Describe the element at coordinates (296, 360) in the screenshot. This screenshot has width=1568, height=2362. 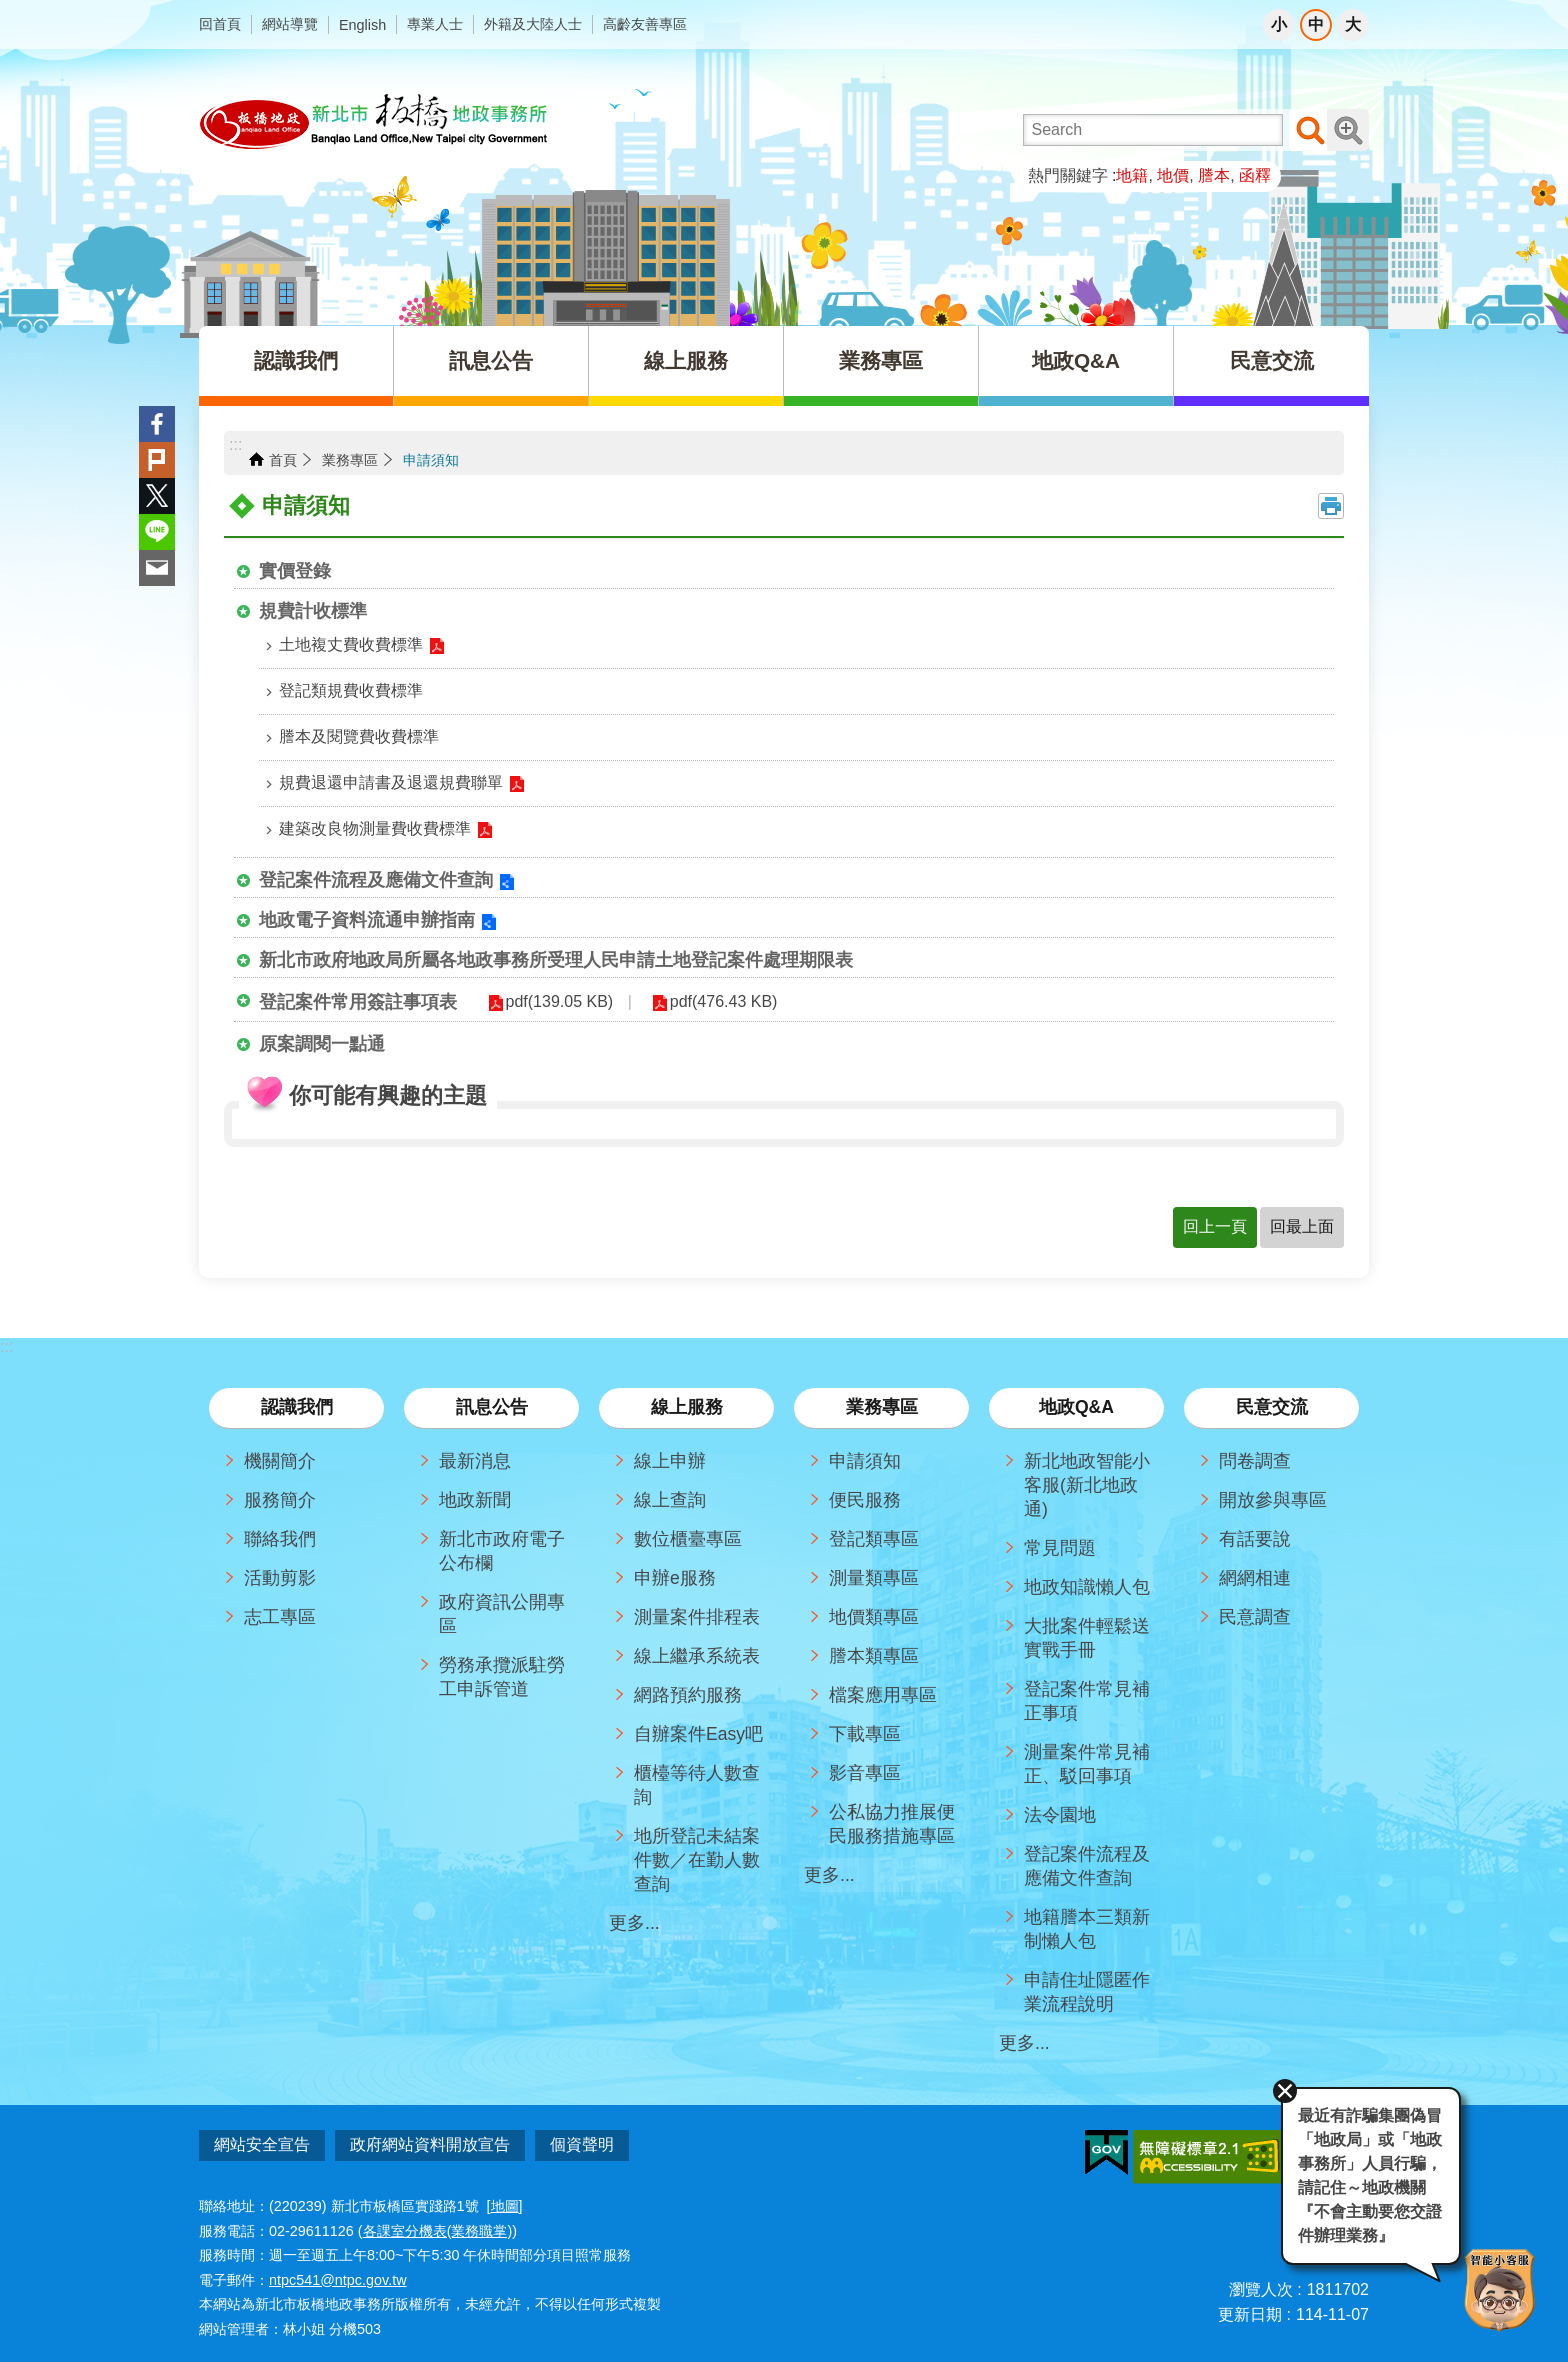
I see `認識我們 [button]` at that location.